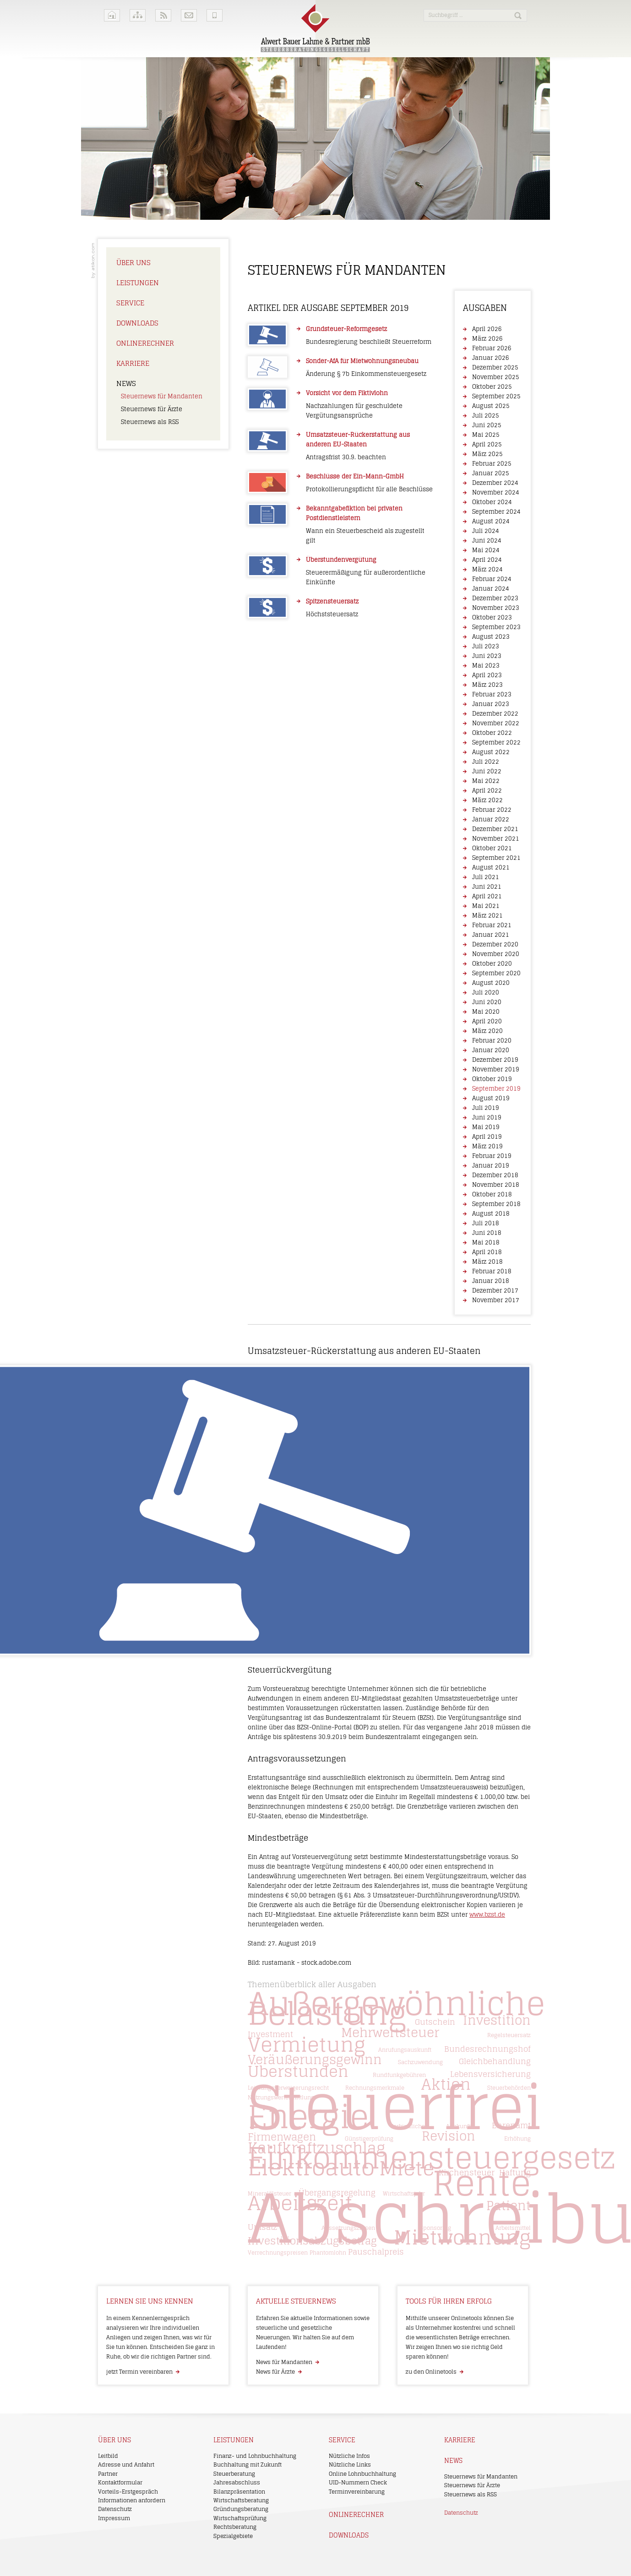  I want to click on Mai 2025, so click(486, 434).